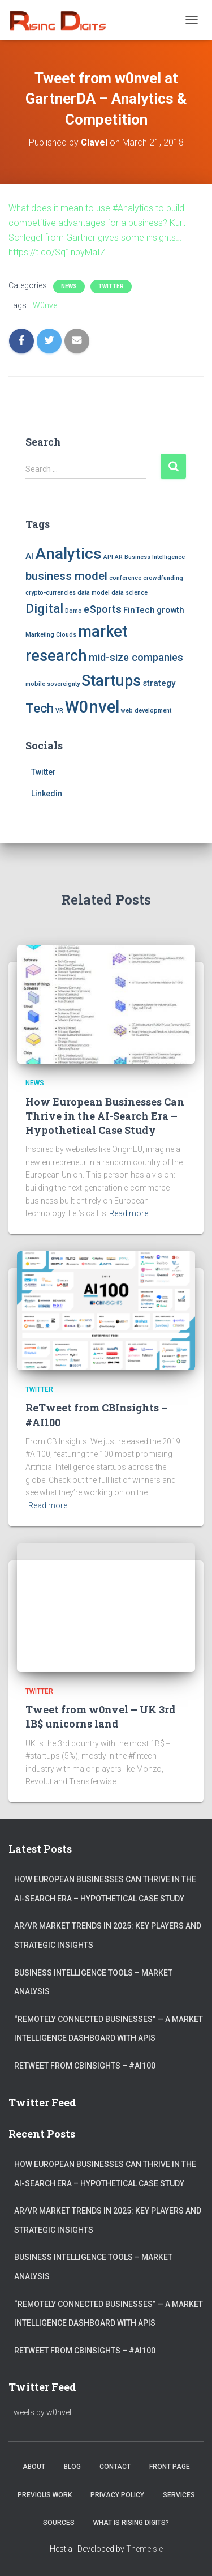 The height and width of the screenshot is (2576, 212). I want to click on eSports [eSports (3 items)], so click(103, 609).